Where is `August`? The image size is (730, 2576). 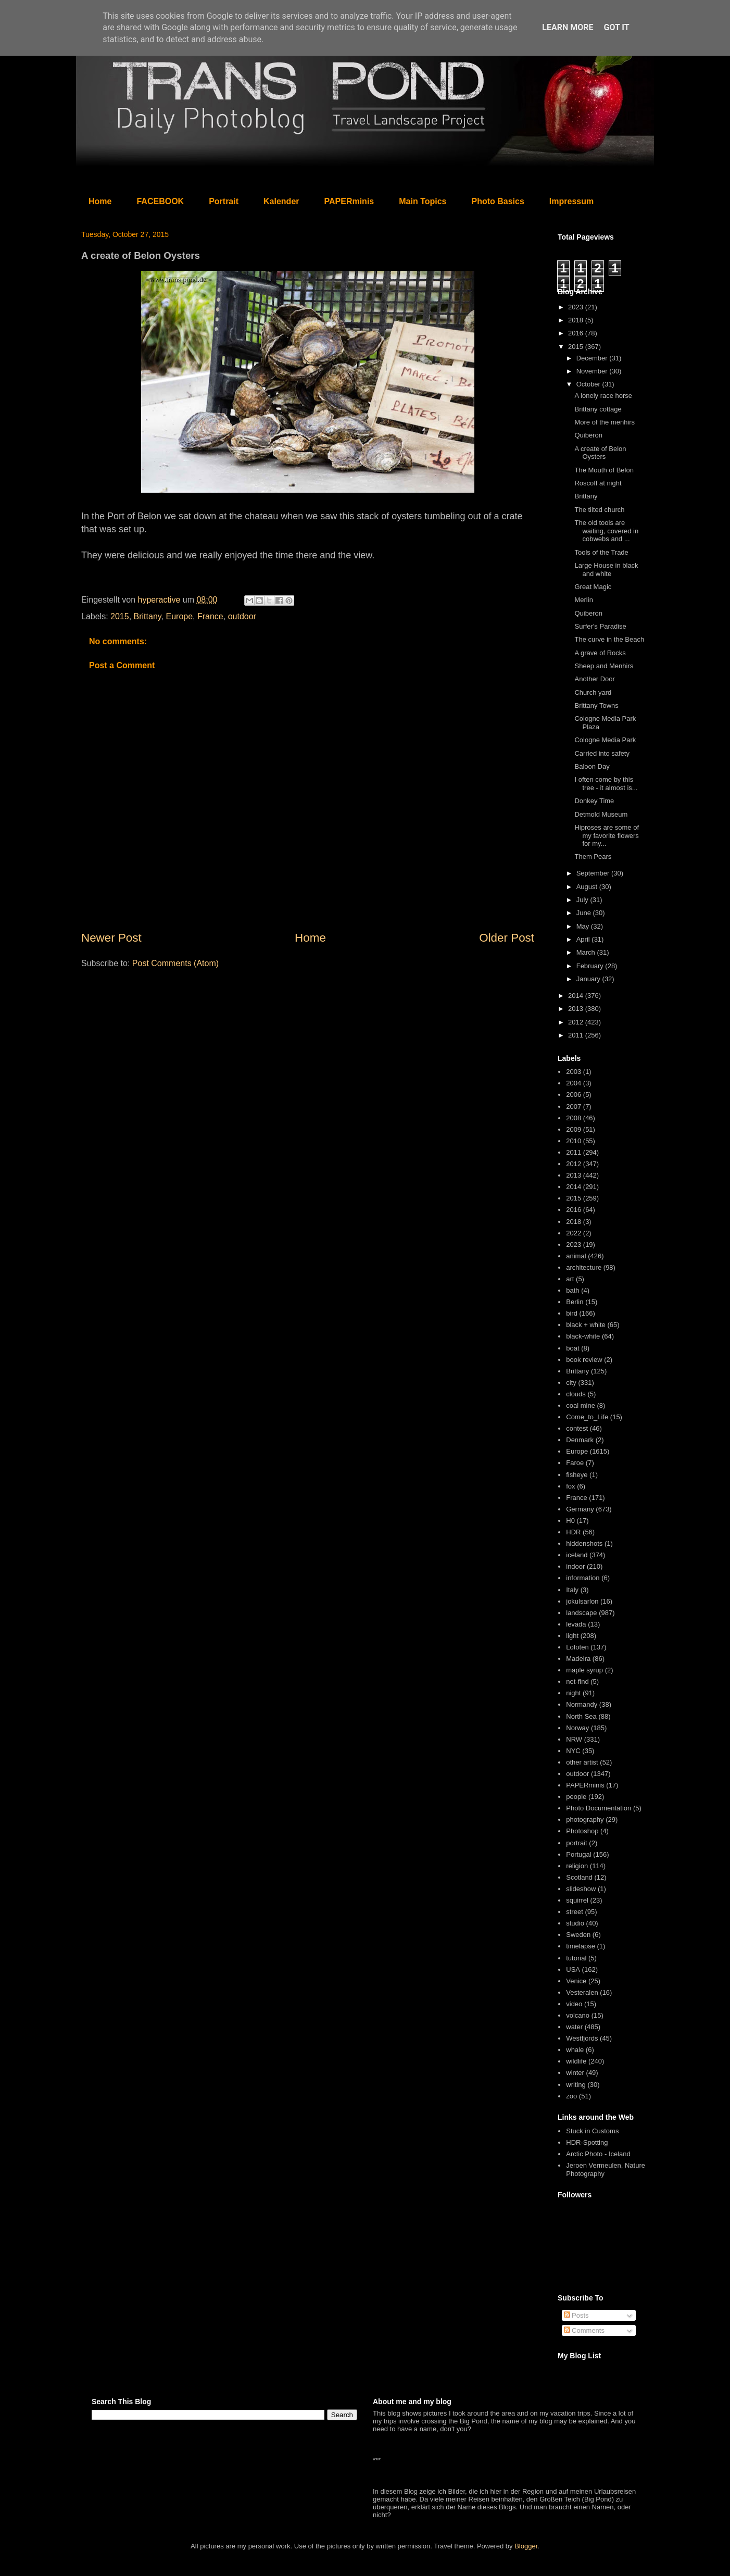
August is located at coordinates (587, 887).